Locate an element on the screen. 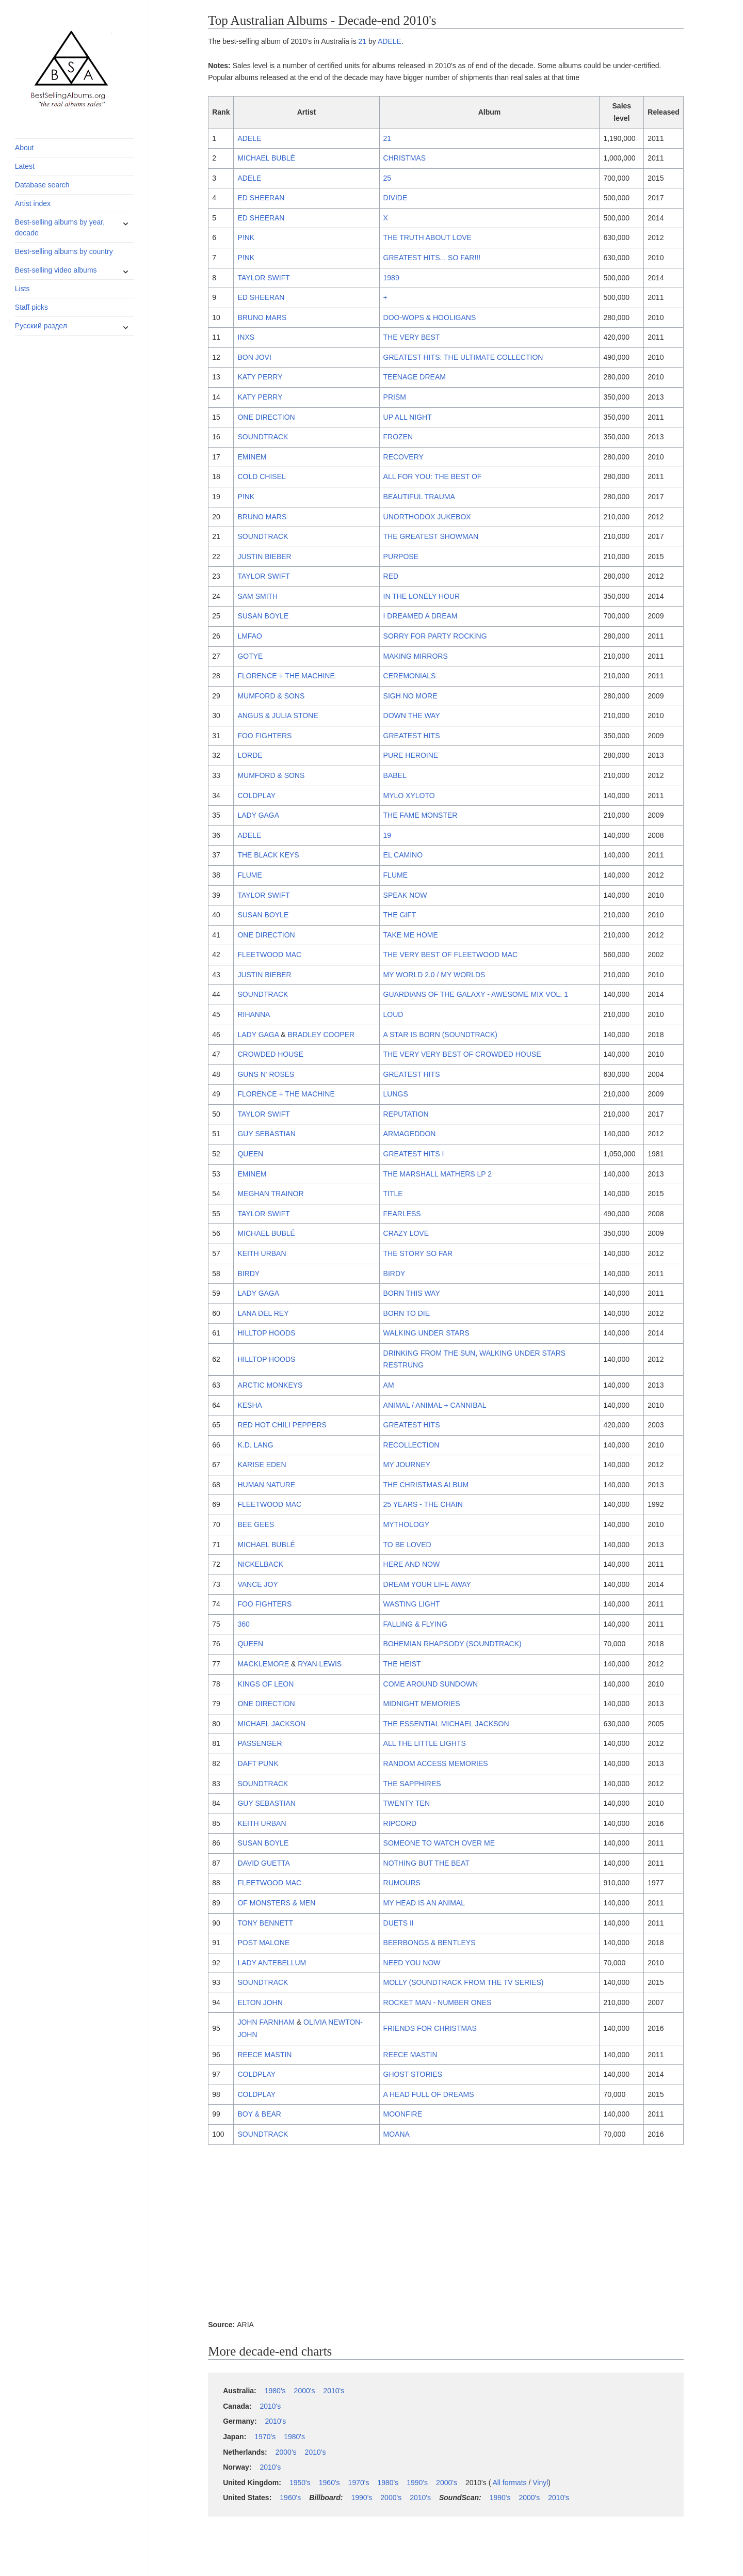  ADELE is located at coordinates (389, 41).